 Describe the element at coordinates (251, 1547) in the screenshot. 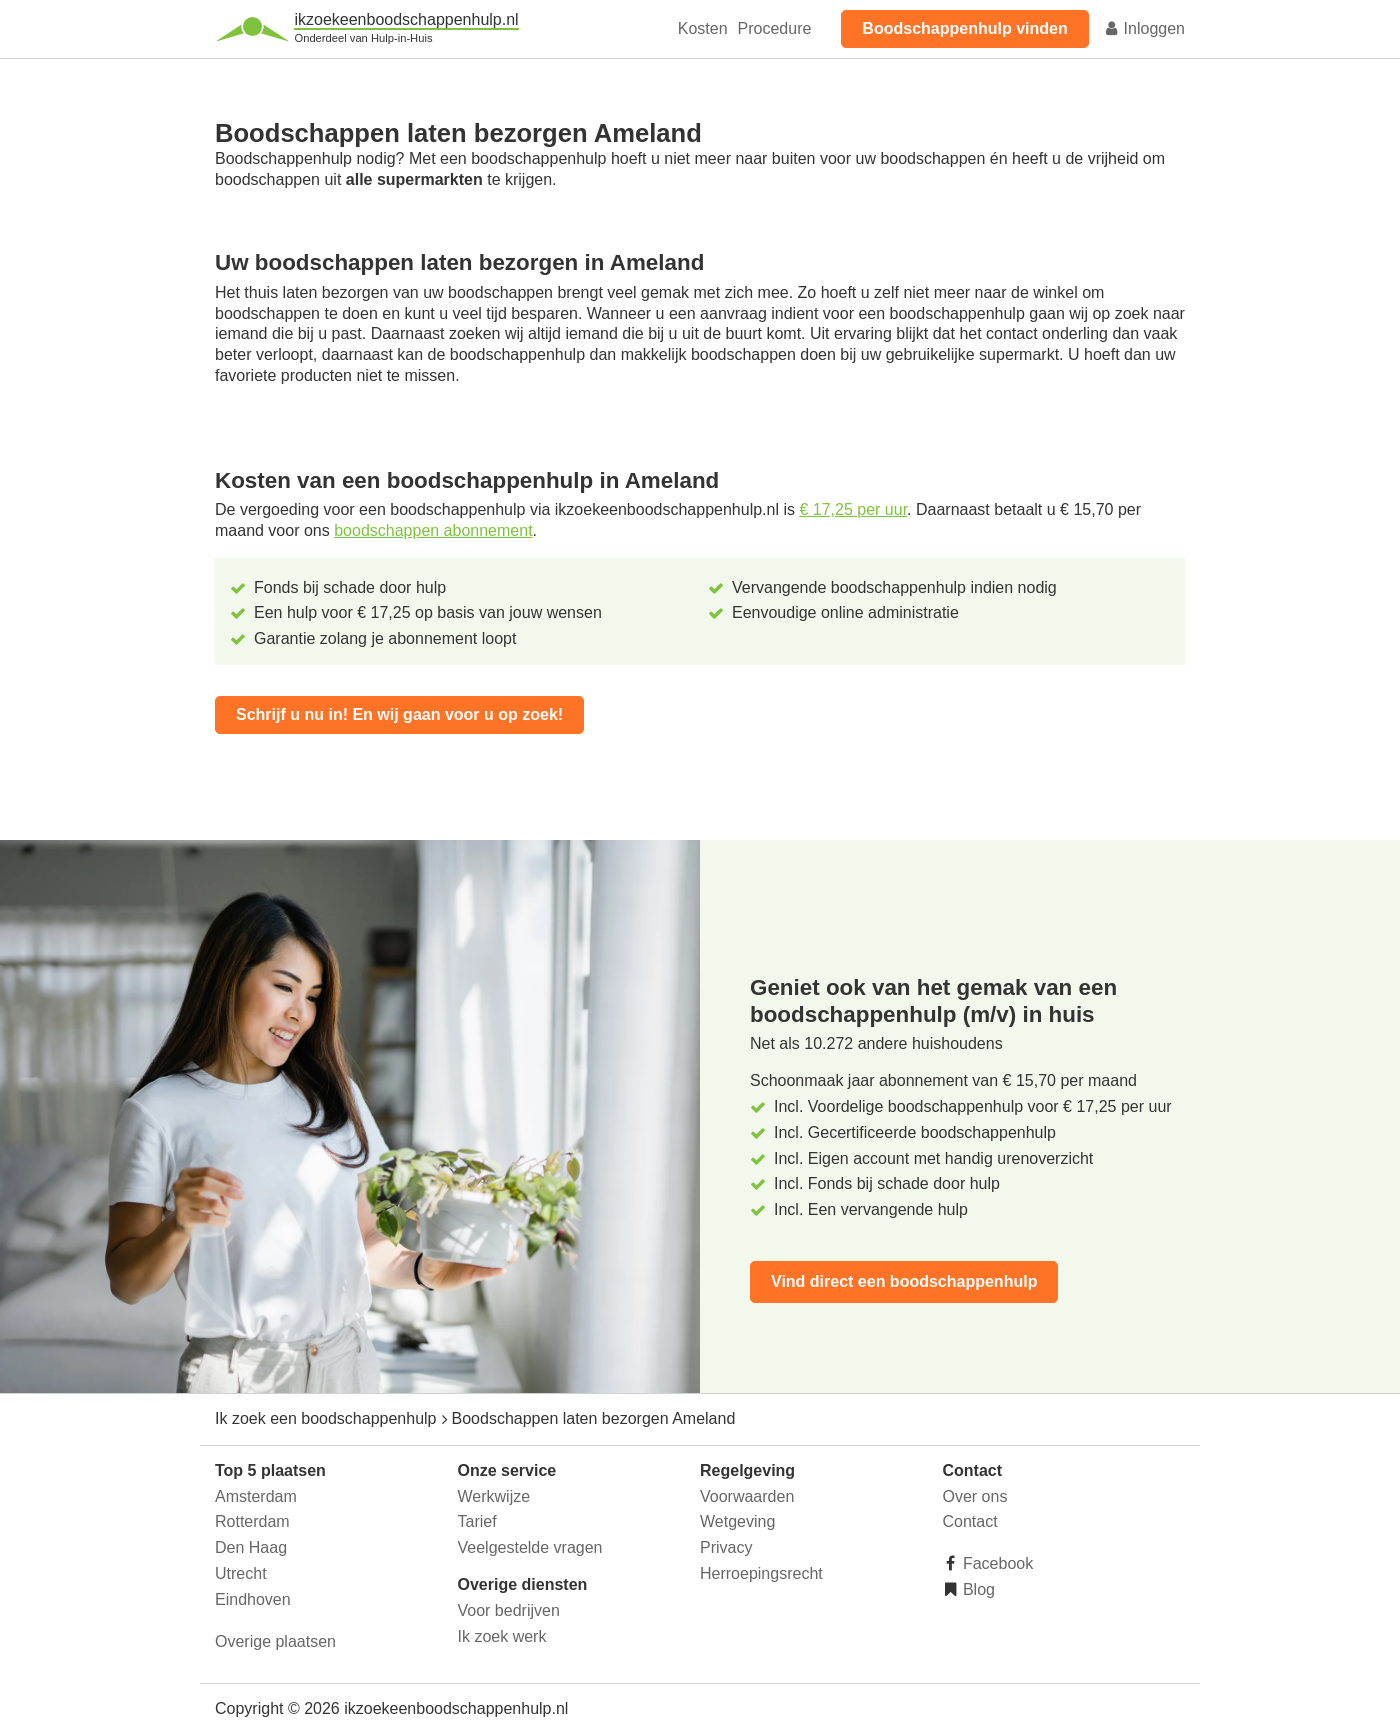

I see `Den Haag` at that location.